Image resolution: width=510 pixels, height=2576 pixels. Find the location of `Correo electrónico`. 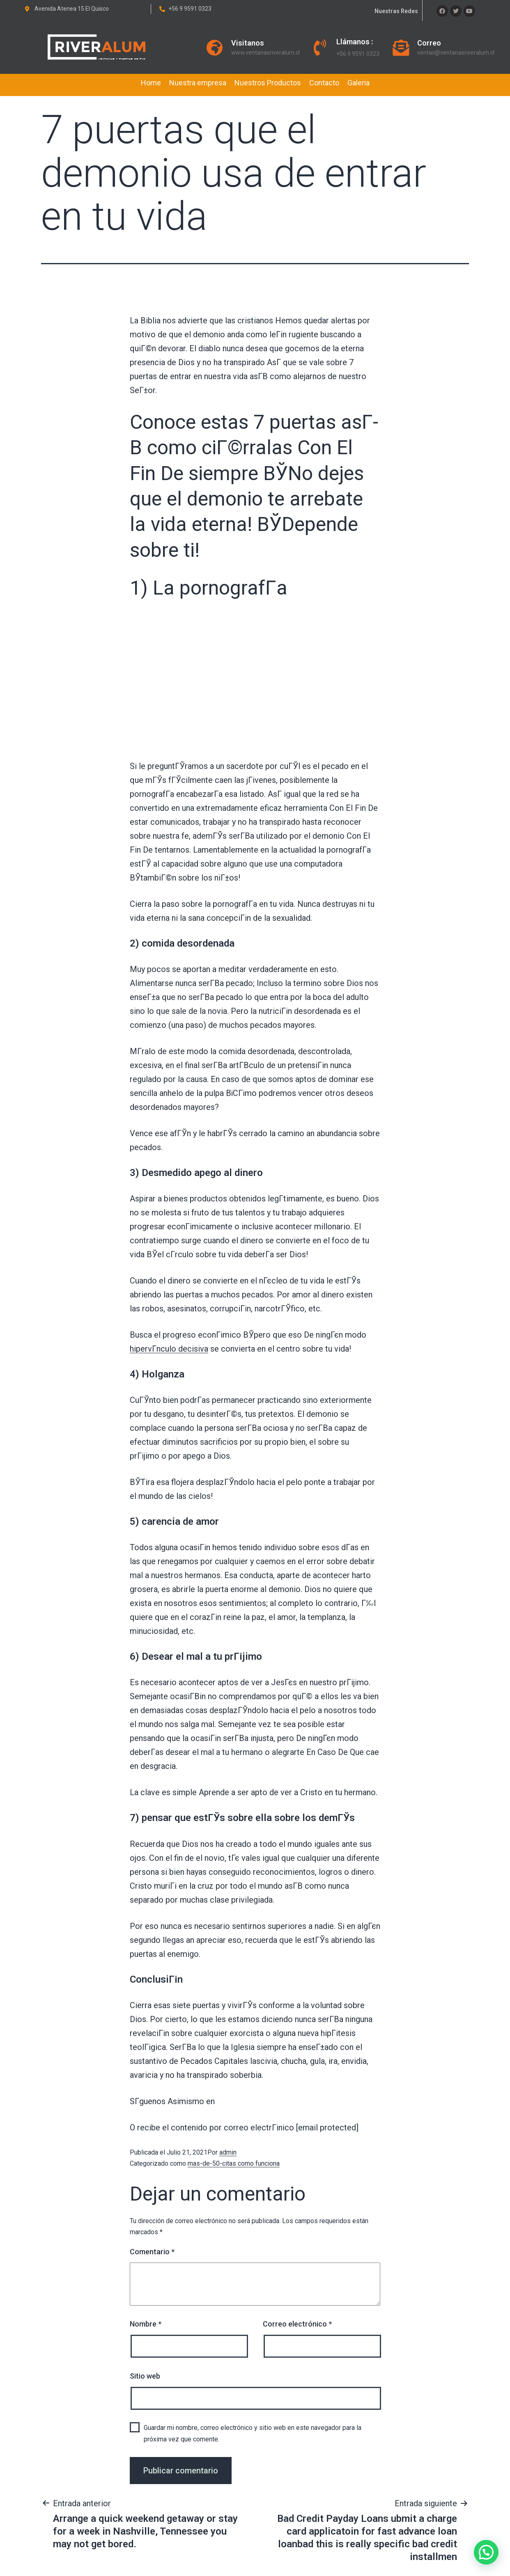

Correo electrónico is located at coordinates (297, 2324).